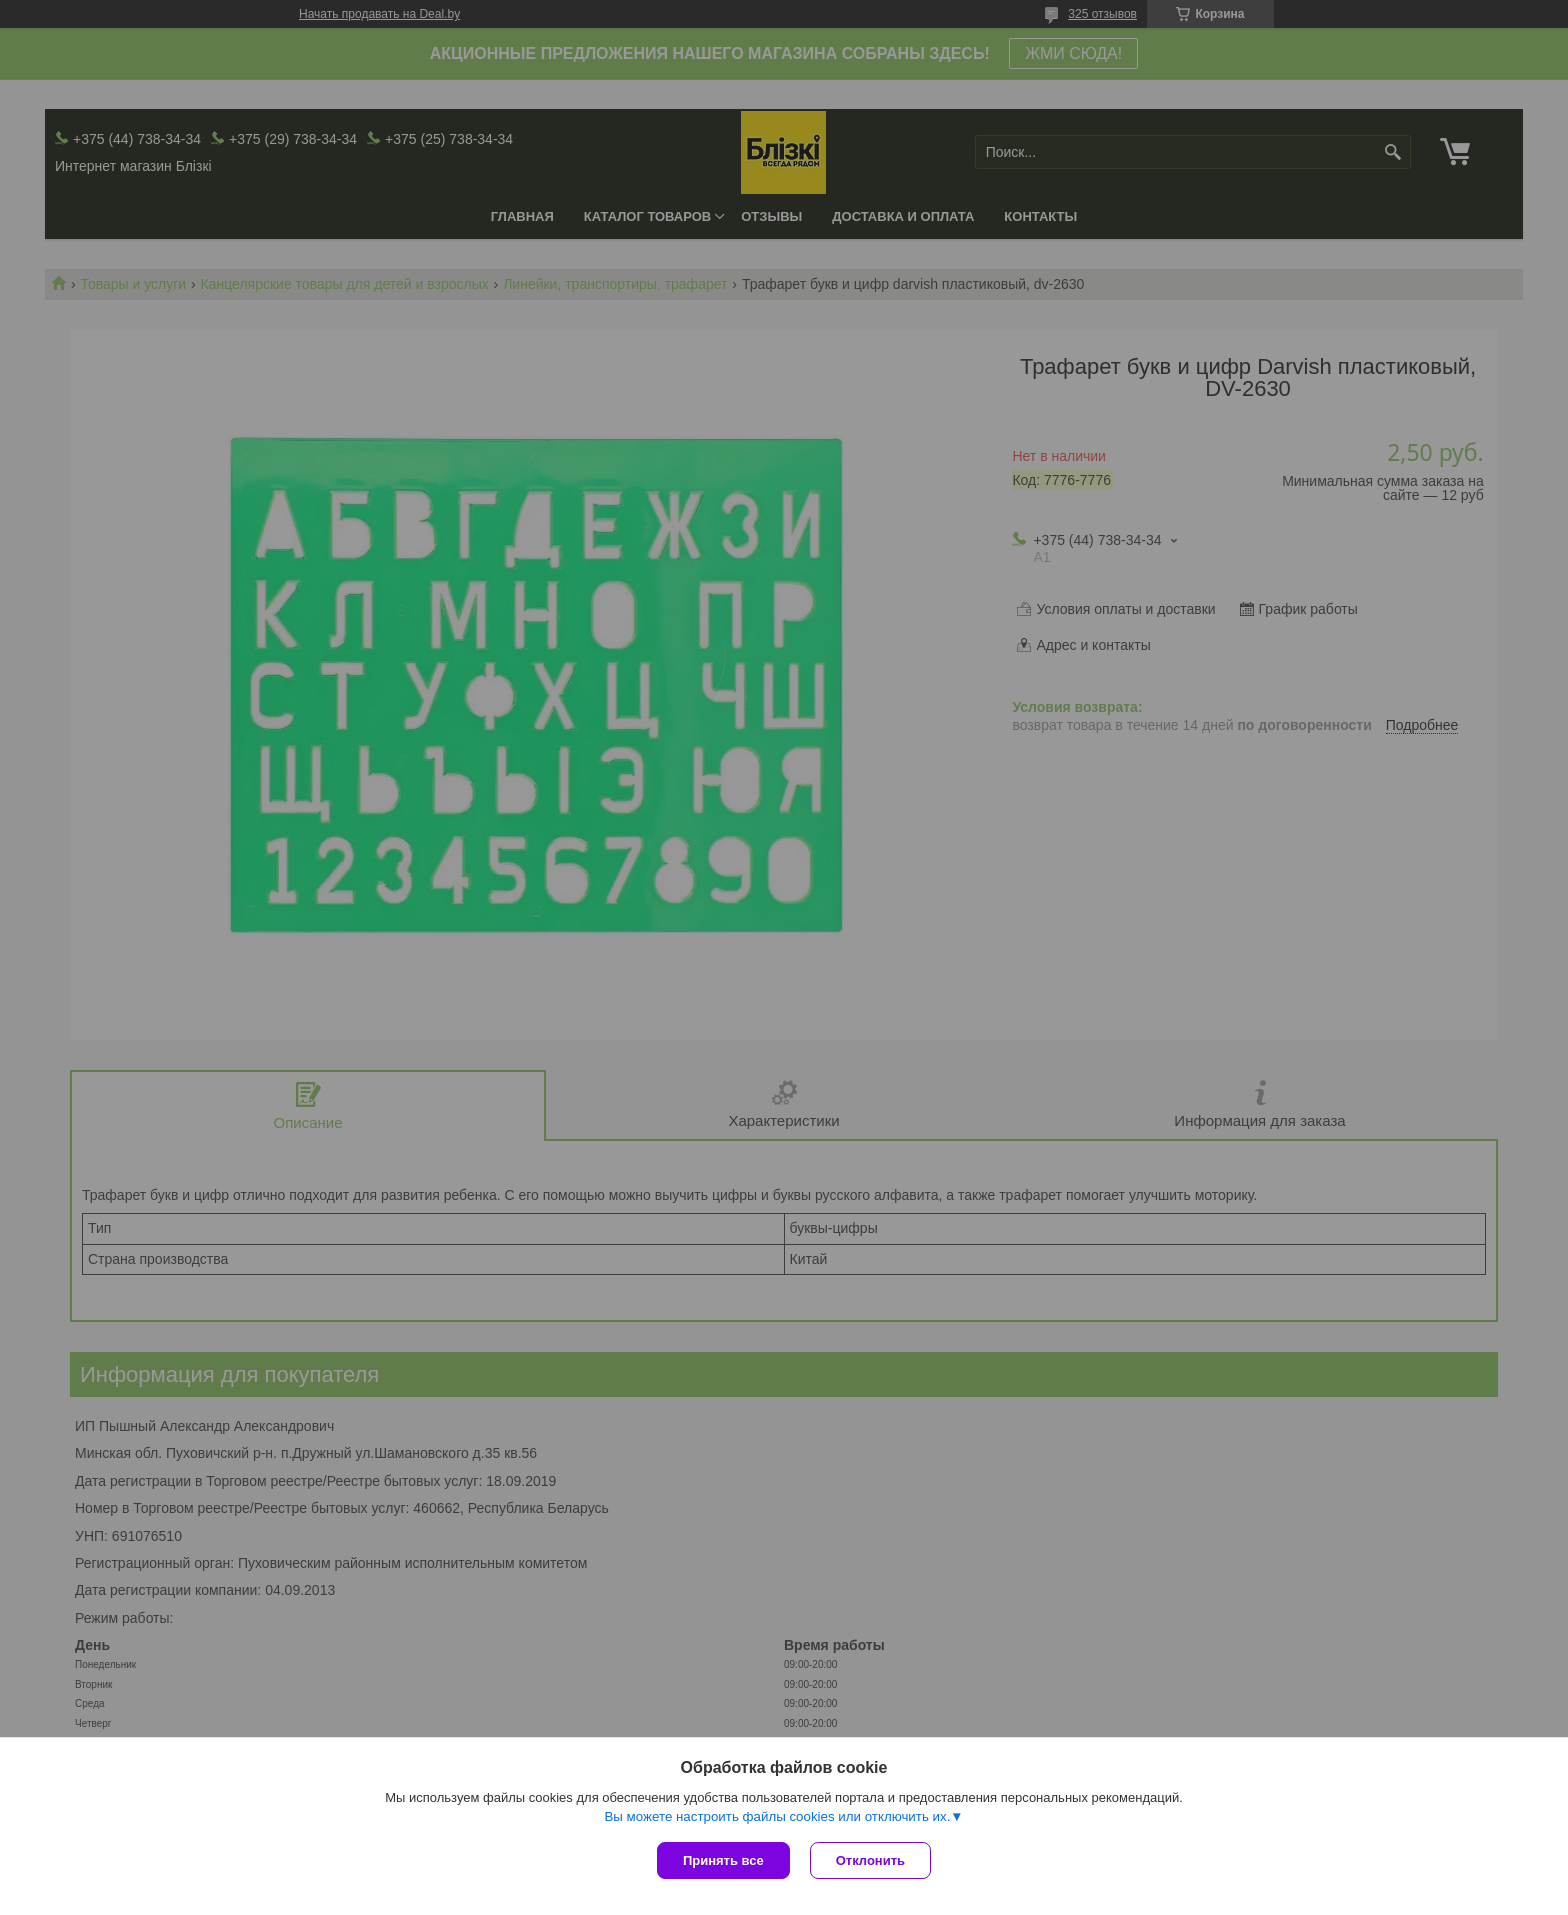 The width and height of the screenshot is (1568, 1915). I want to click on Отклонить, so click(870, 1860).